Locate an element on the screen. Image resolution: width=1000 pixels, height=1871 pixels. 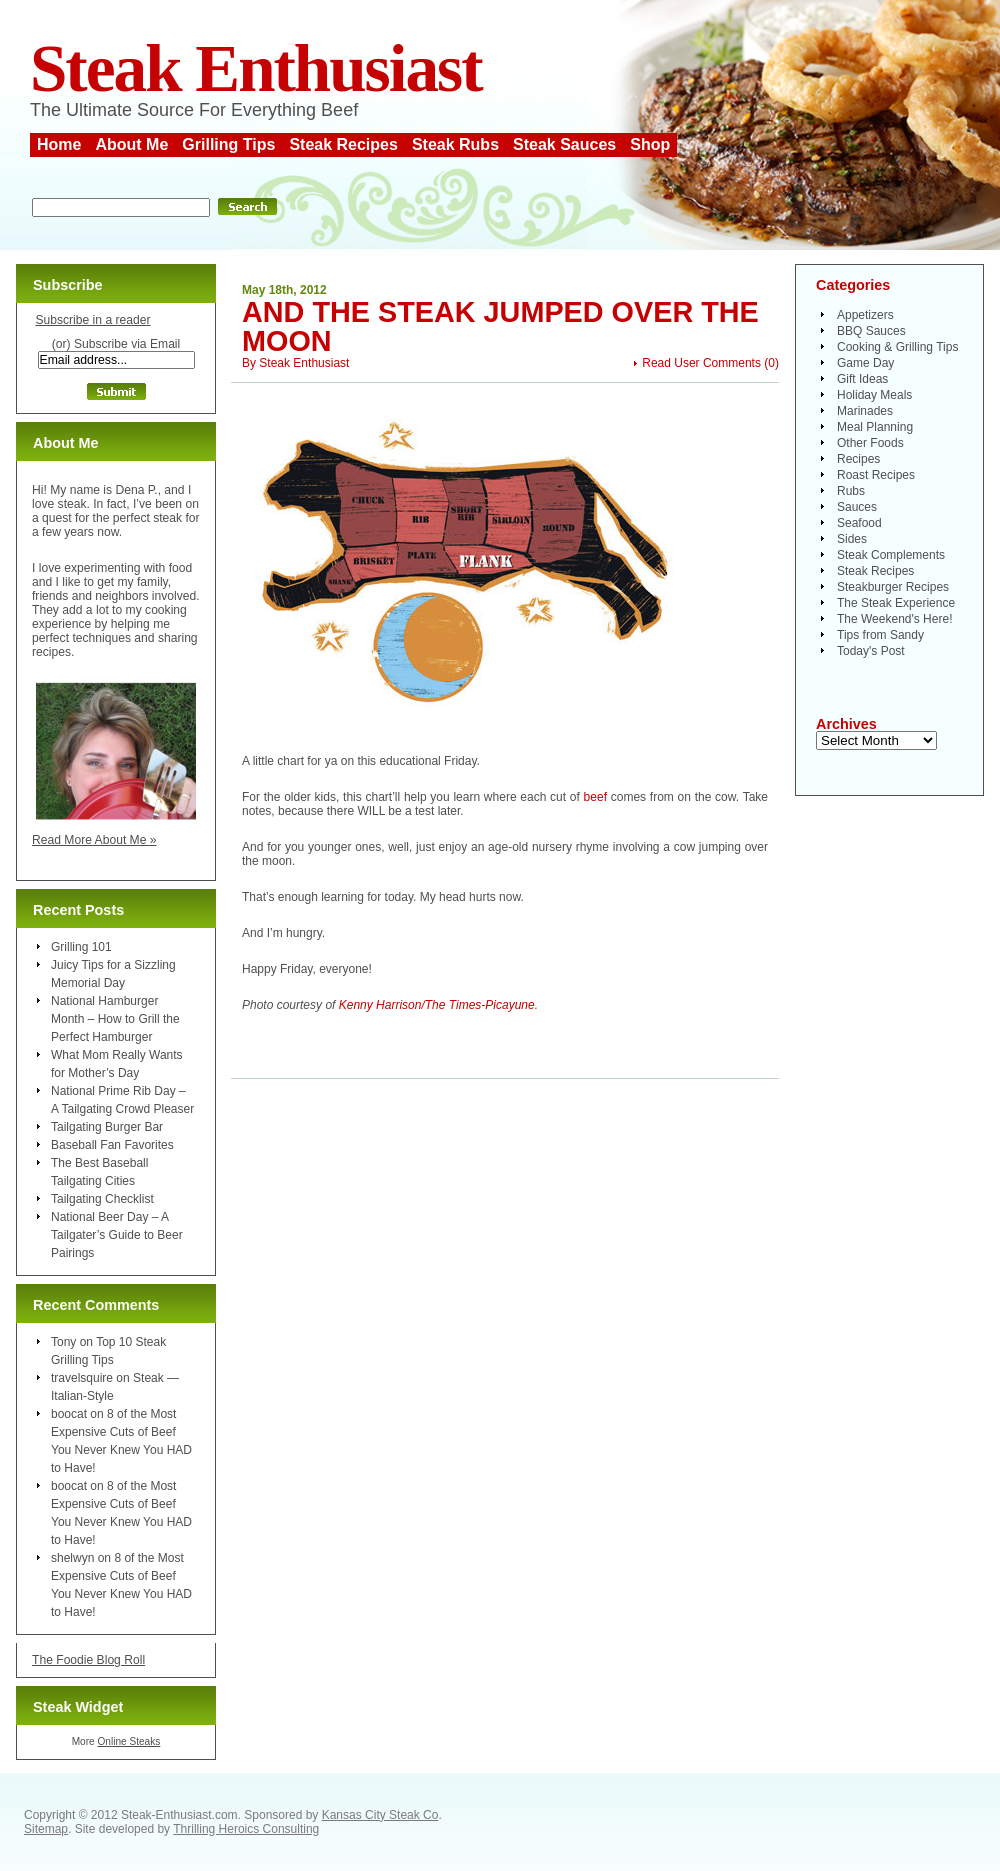
Read User Comments is located at coordinates (701, 363).